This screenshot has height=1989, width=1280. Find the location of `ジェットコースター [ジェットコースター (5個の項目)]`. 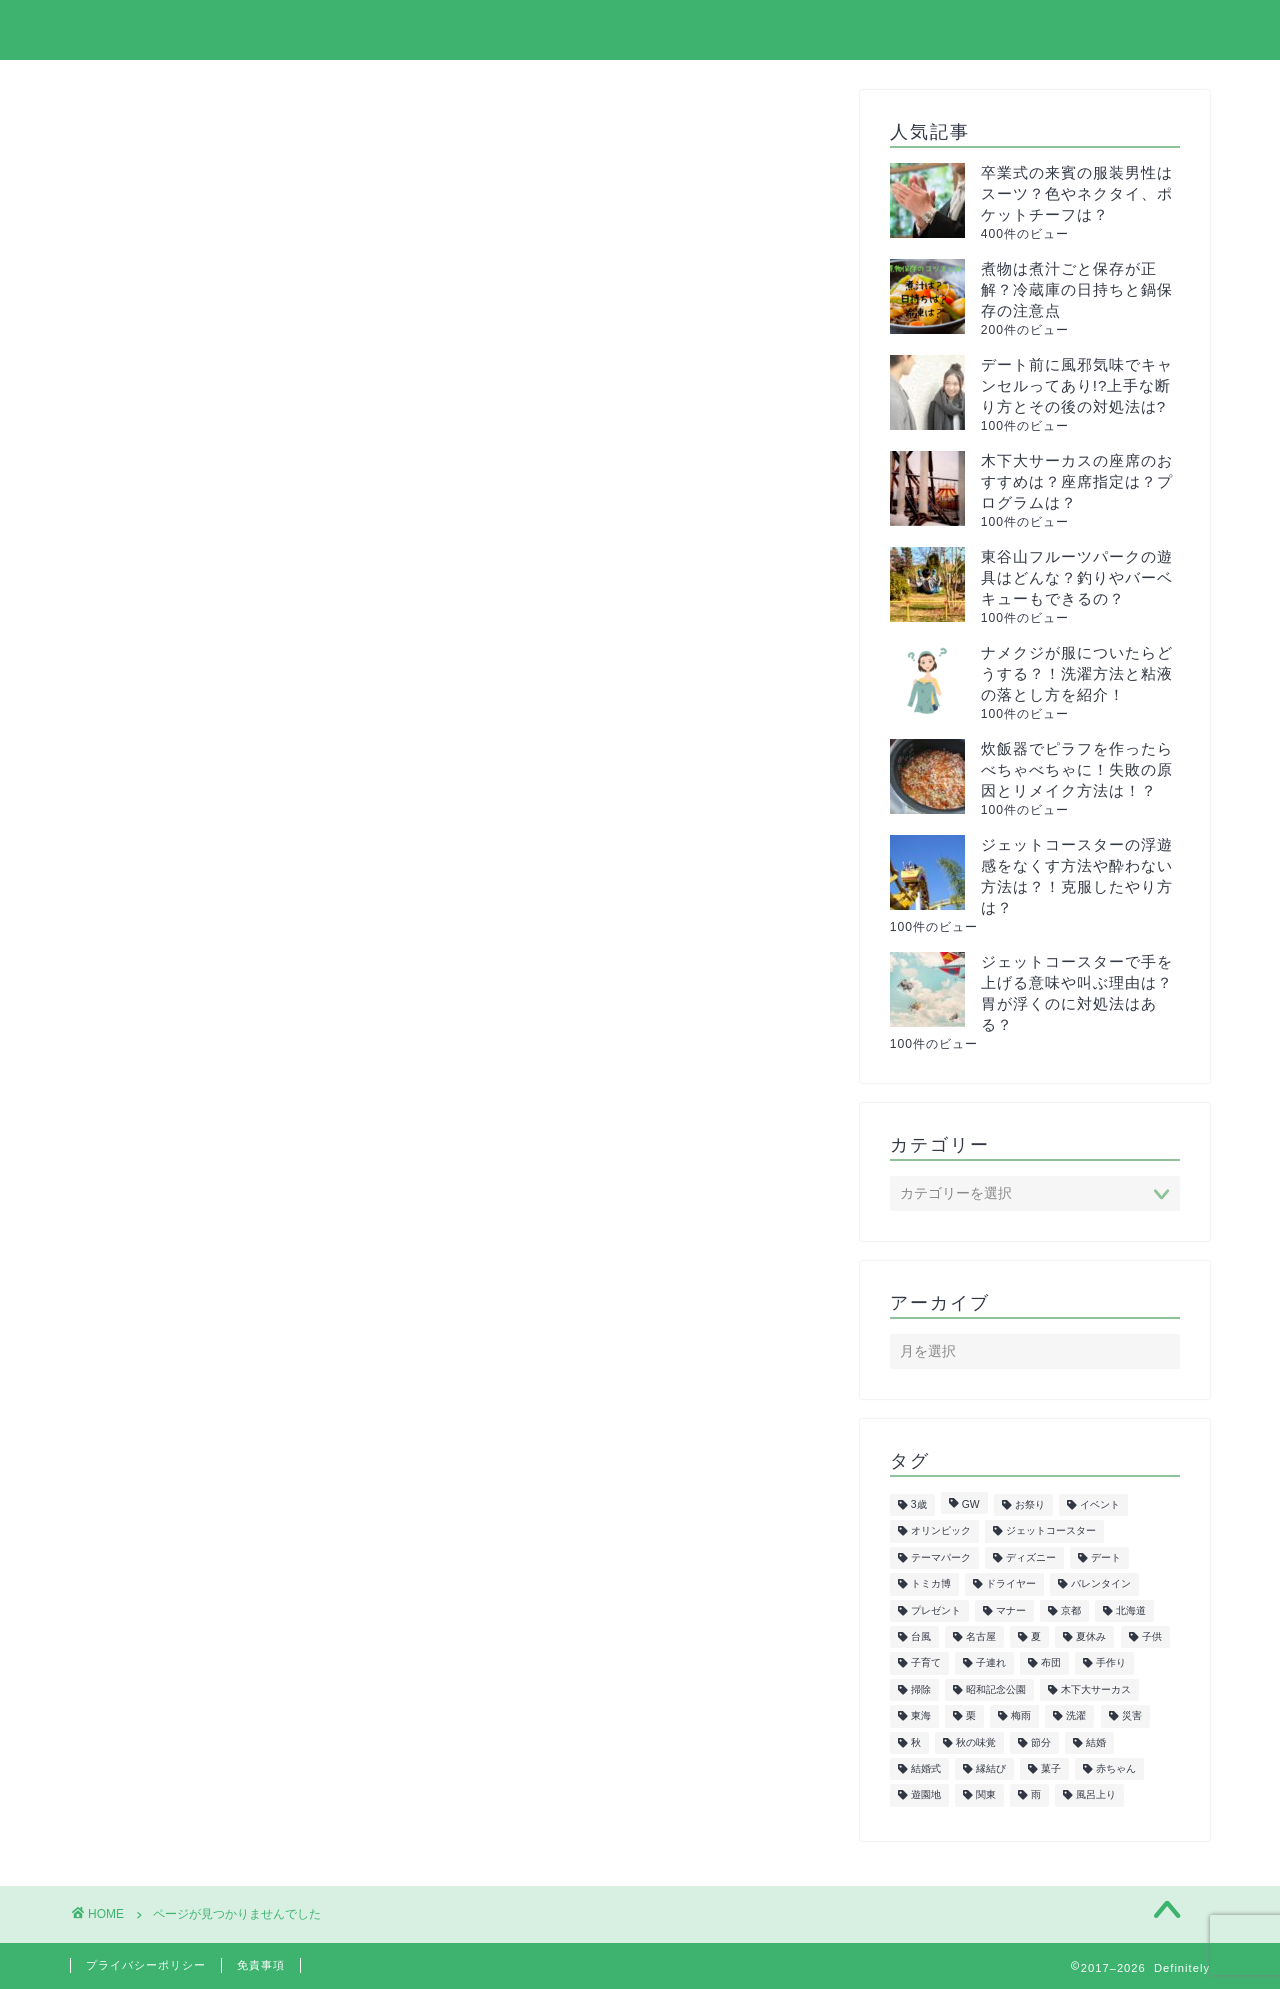

ジェットコースター [ジェットコースター (5個の項目)] is located at coordinates (1051, 1531).